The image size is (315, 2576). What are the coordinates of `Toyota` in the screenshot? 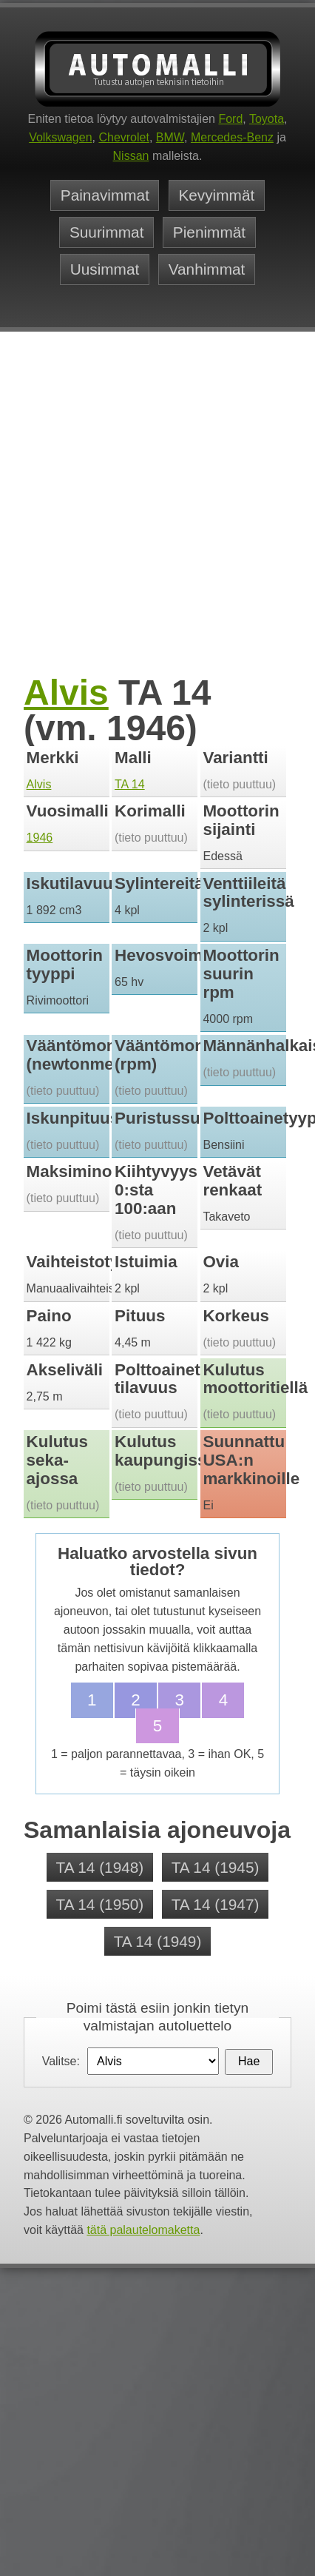 It's located at (266, 119).